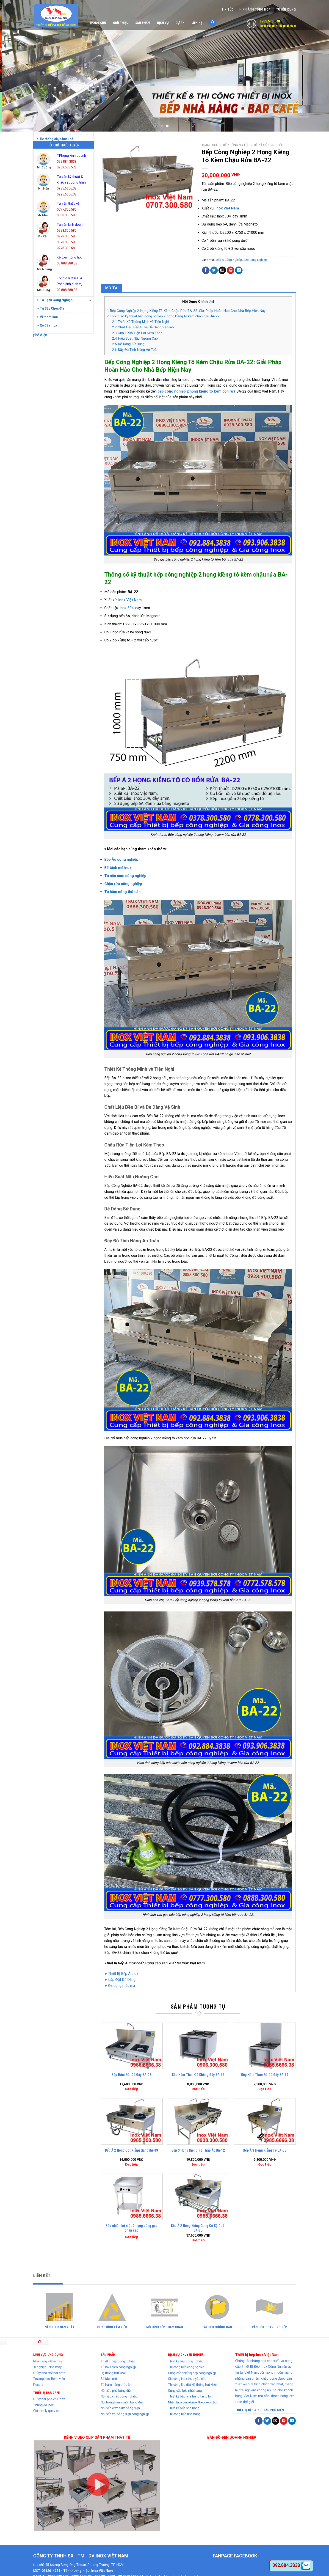 Image resolution: width=329 pixels, height=2576 pixels. What do you see at coordinates (113, 2373) in the screenshot?
I see `Hệ thống hút khói` at bounding box center [113, 2373].